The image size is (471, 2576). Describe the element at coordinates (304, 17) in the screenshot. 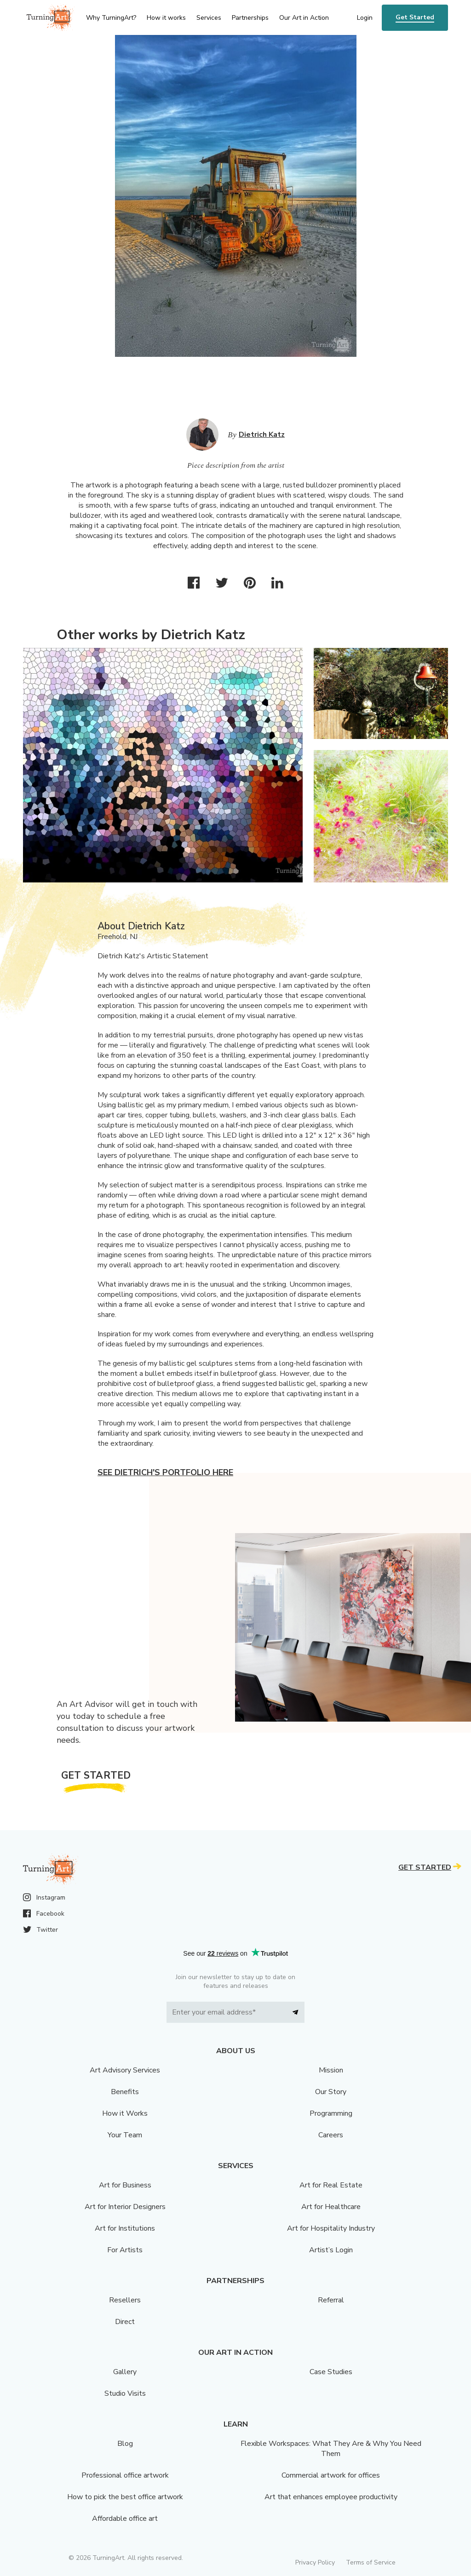

I see `Our Art in Action [menu]` at that location.